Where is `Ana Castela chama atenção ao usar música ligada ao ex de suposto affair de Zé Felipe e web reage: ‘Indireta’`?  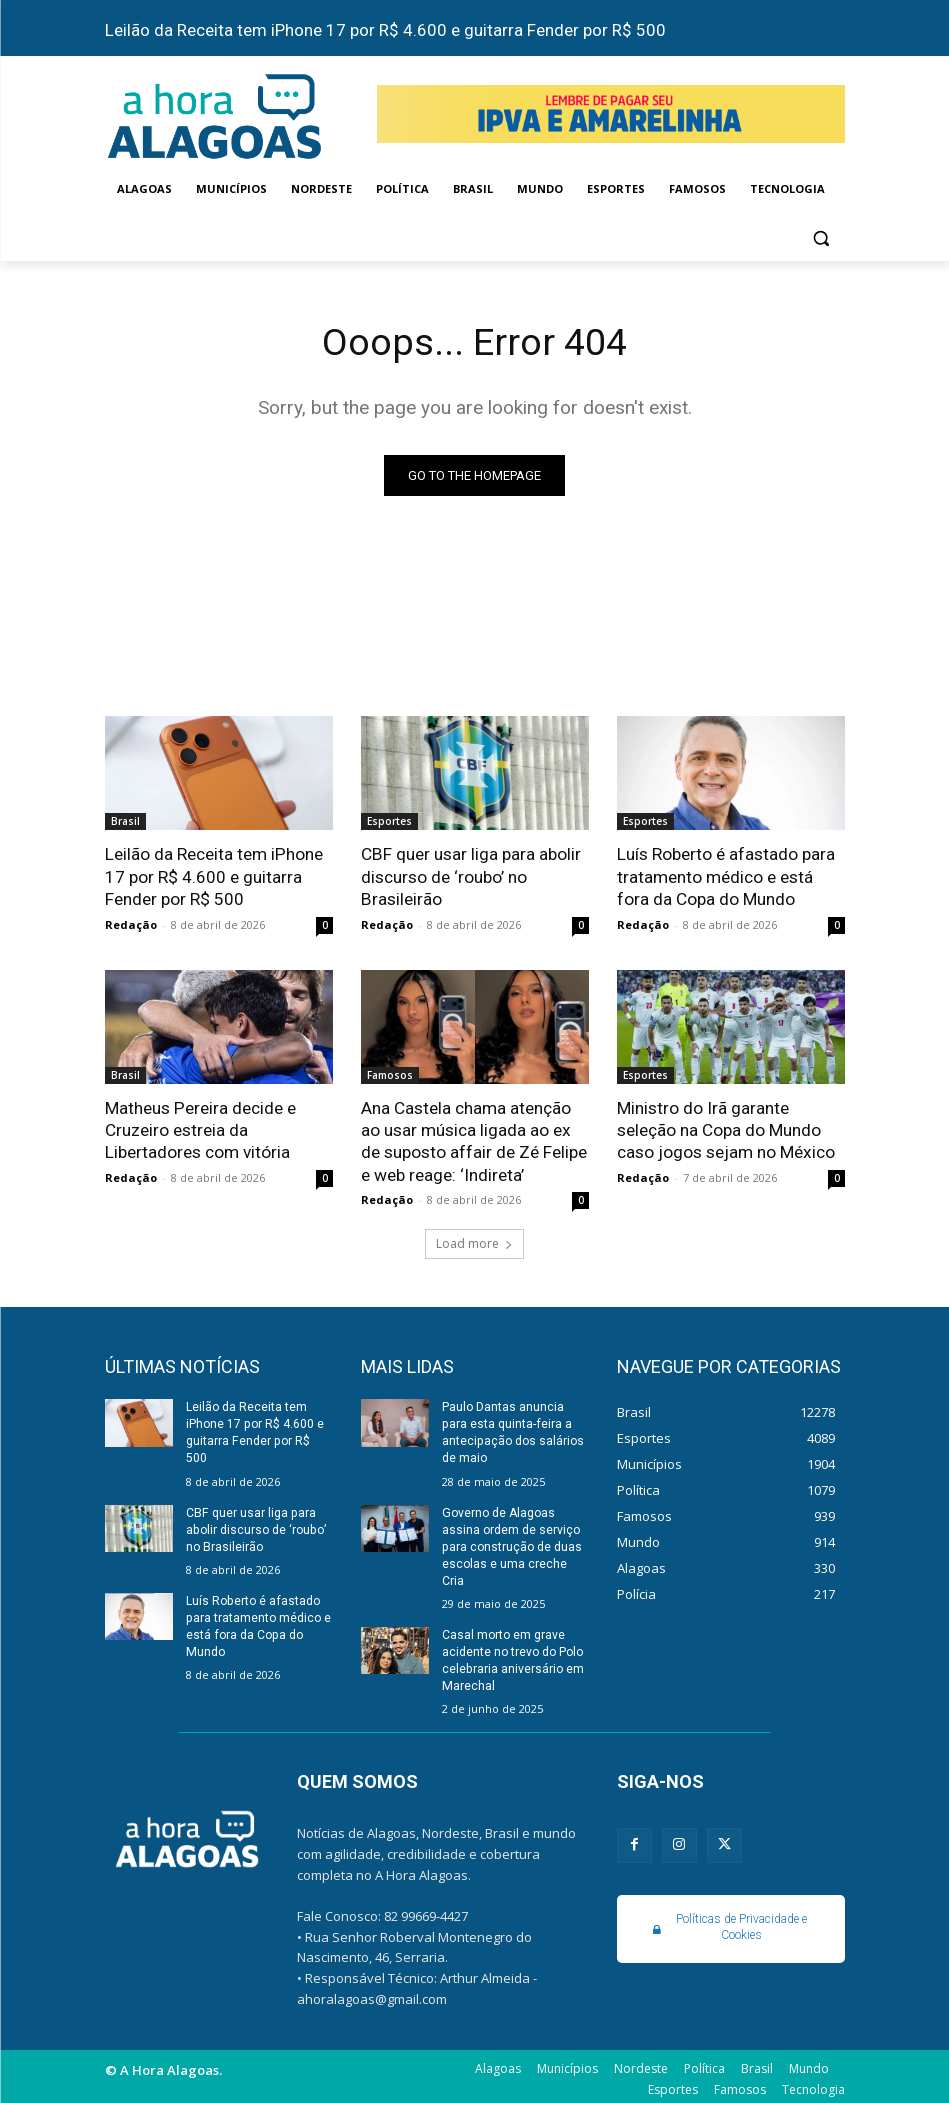
Ana Castela chama atenção ao usar música ligada ao ex de suposto affair de Zé Felipe e web reage: ‘Indireta’ is located at coordinates (474, 1140).